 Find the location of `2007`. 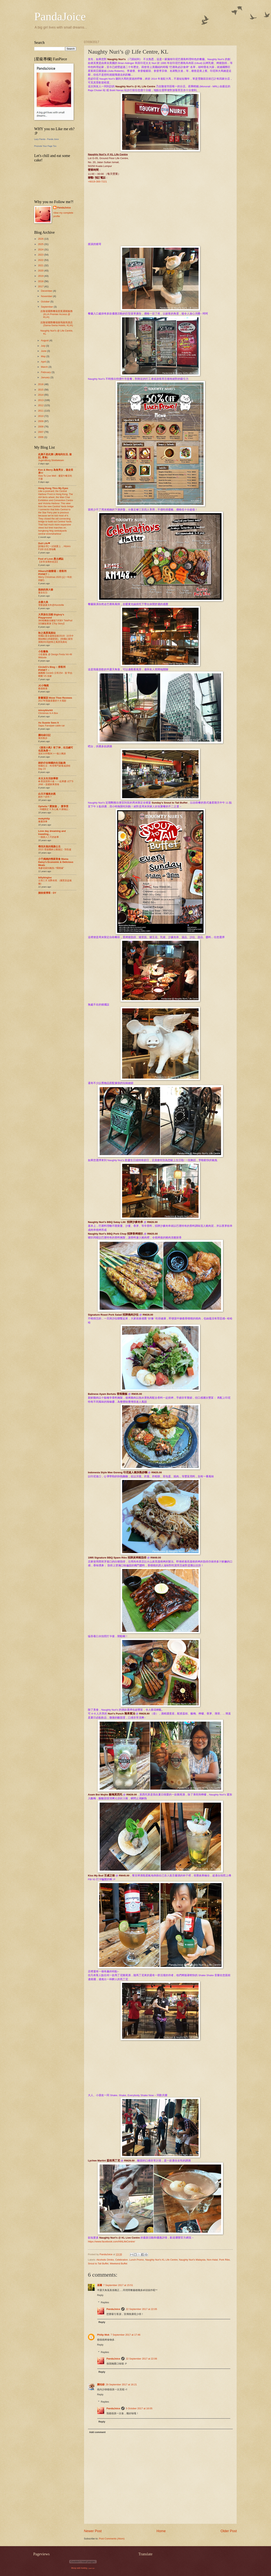

2007 is located at coordinates (41, 431).